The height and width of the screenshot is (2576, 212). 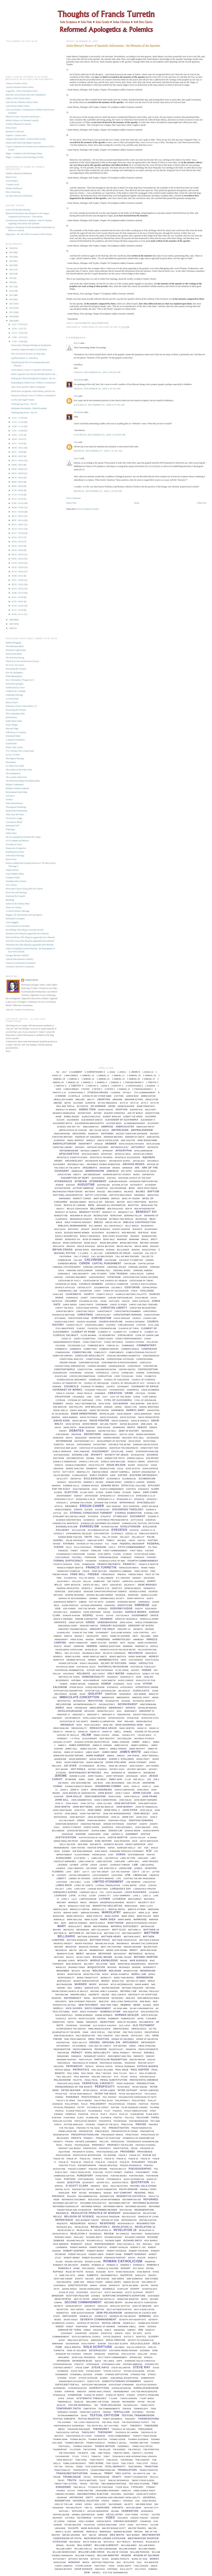 What do you see at coordinates (118, 1075) in the screenshot?
I see `1 Samuel 12` at bounding box center [118, 1075].